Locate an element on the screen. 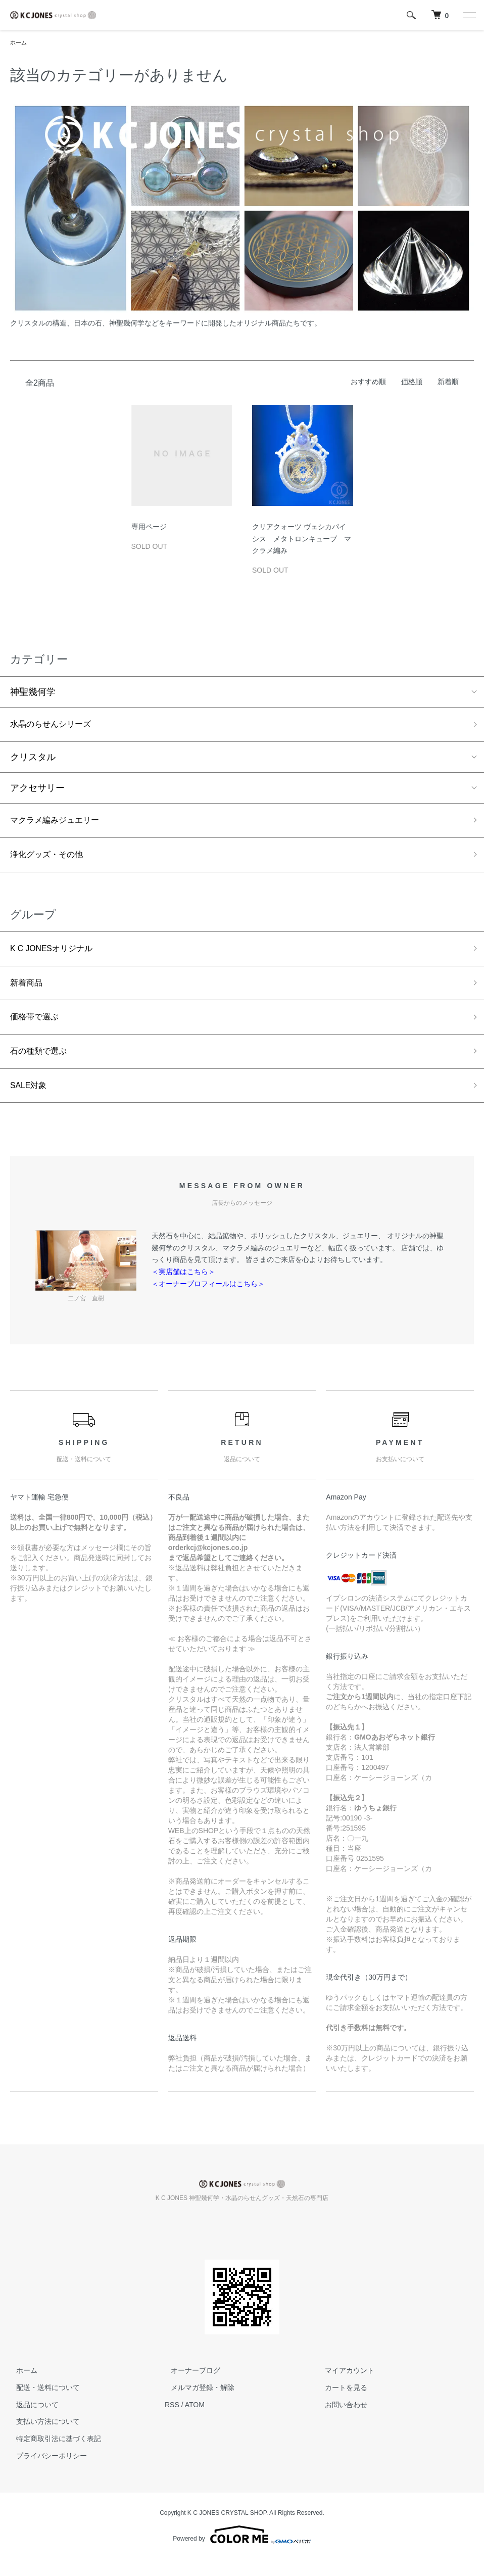 The image size is (484, 2576). マイアカウント is located at coordinates (344, 2387).